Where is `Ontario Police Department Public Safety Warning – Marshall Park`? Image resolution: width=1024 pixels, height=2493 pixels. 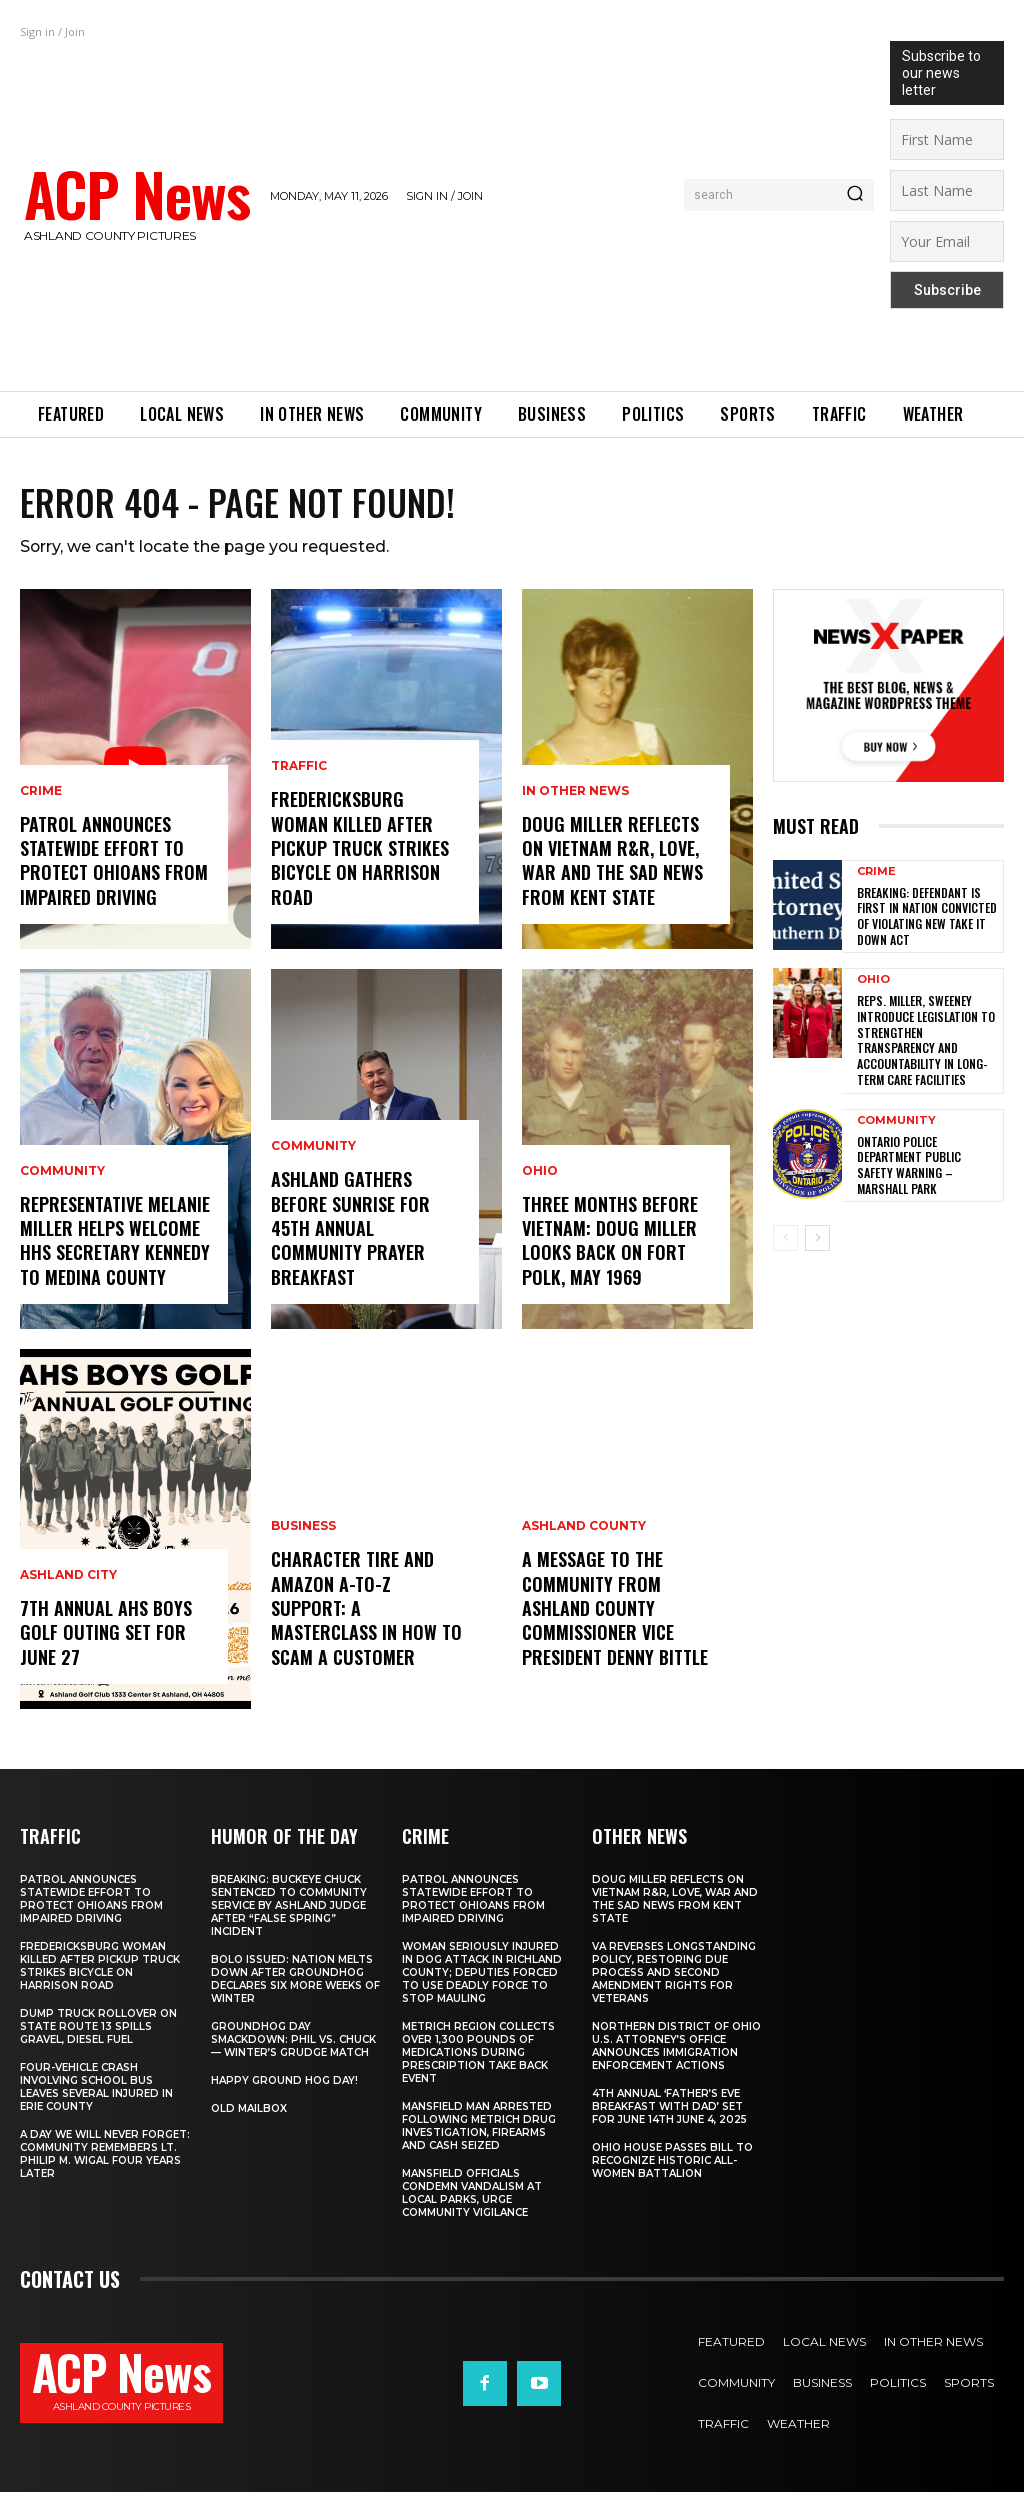
Ontario Police Department Public Safety Warning – Marshall Park is located at coordinates (909, 1164).